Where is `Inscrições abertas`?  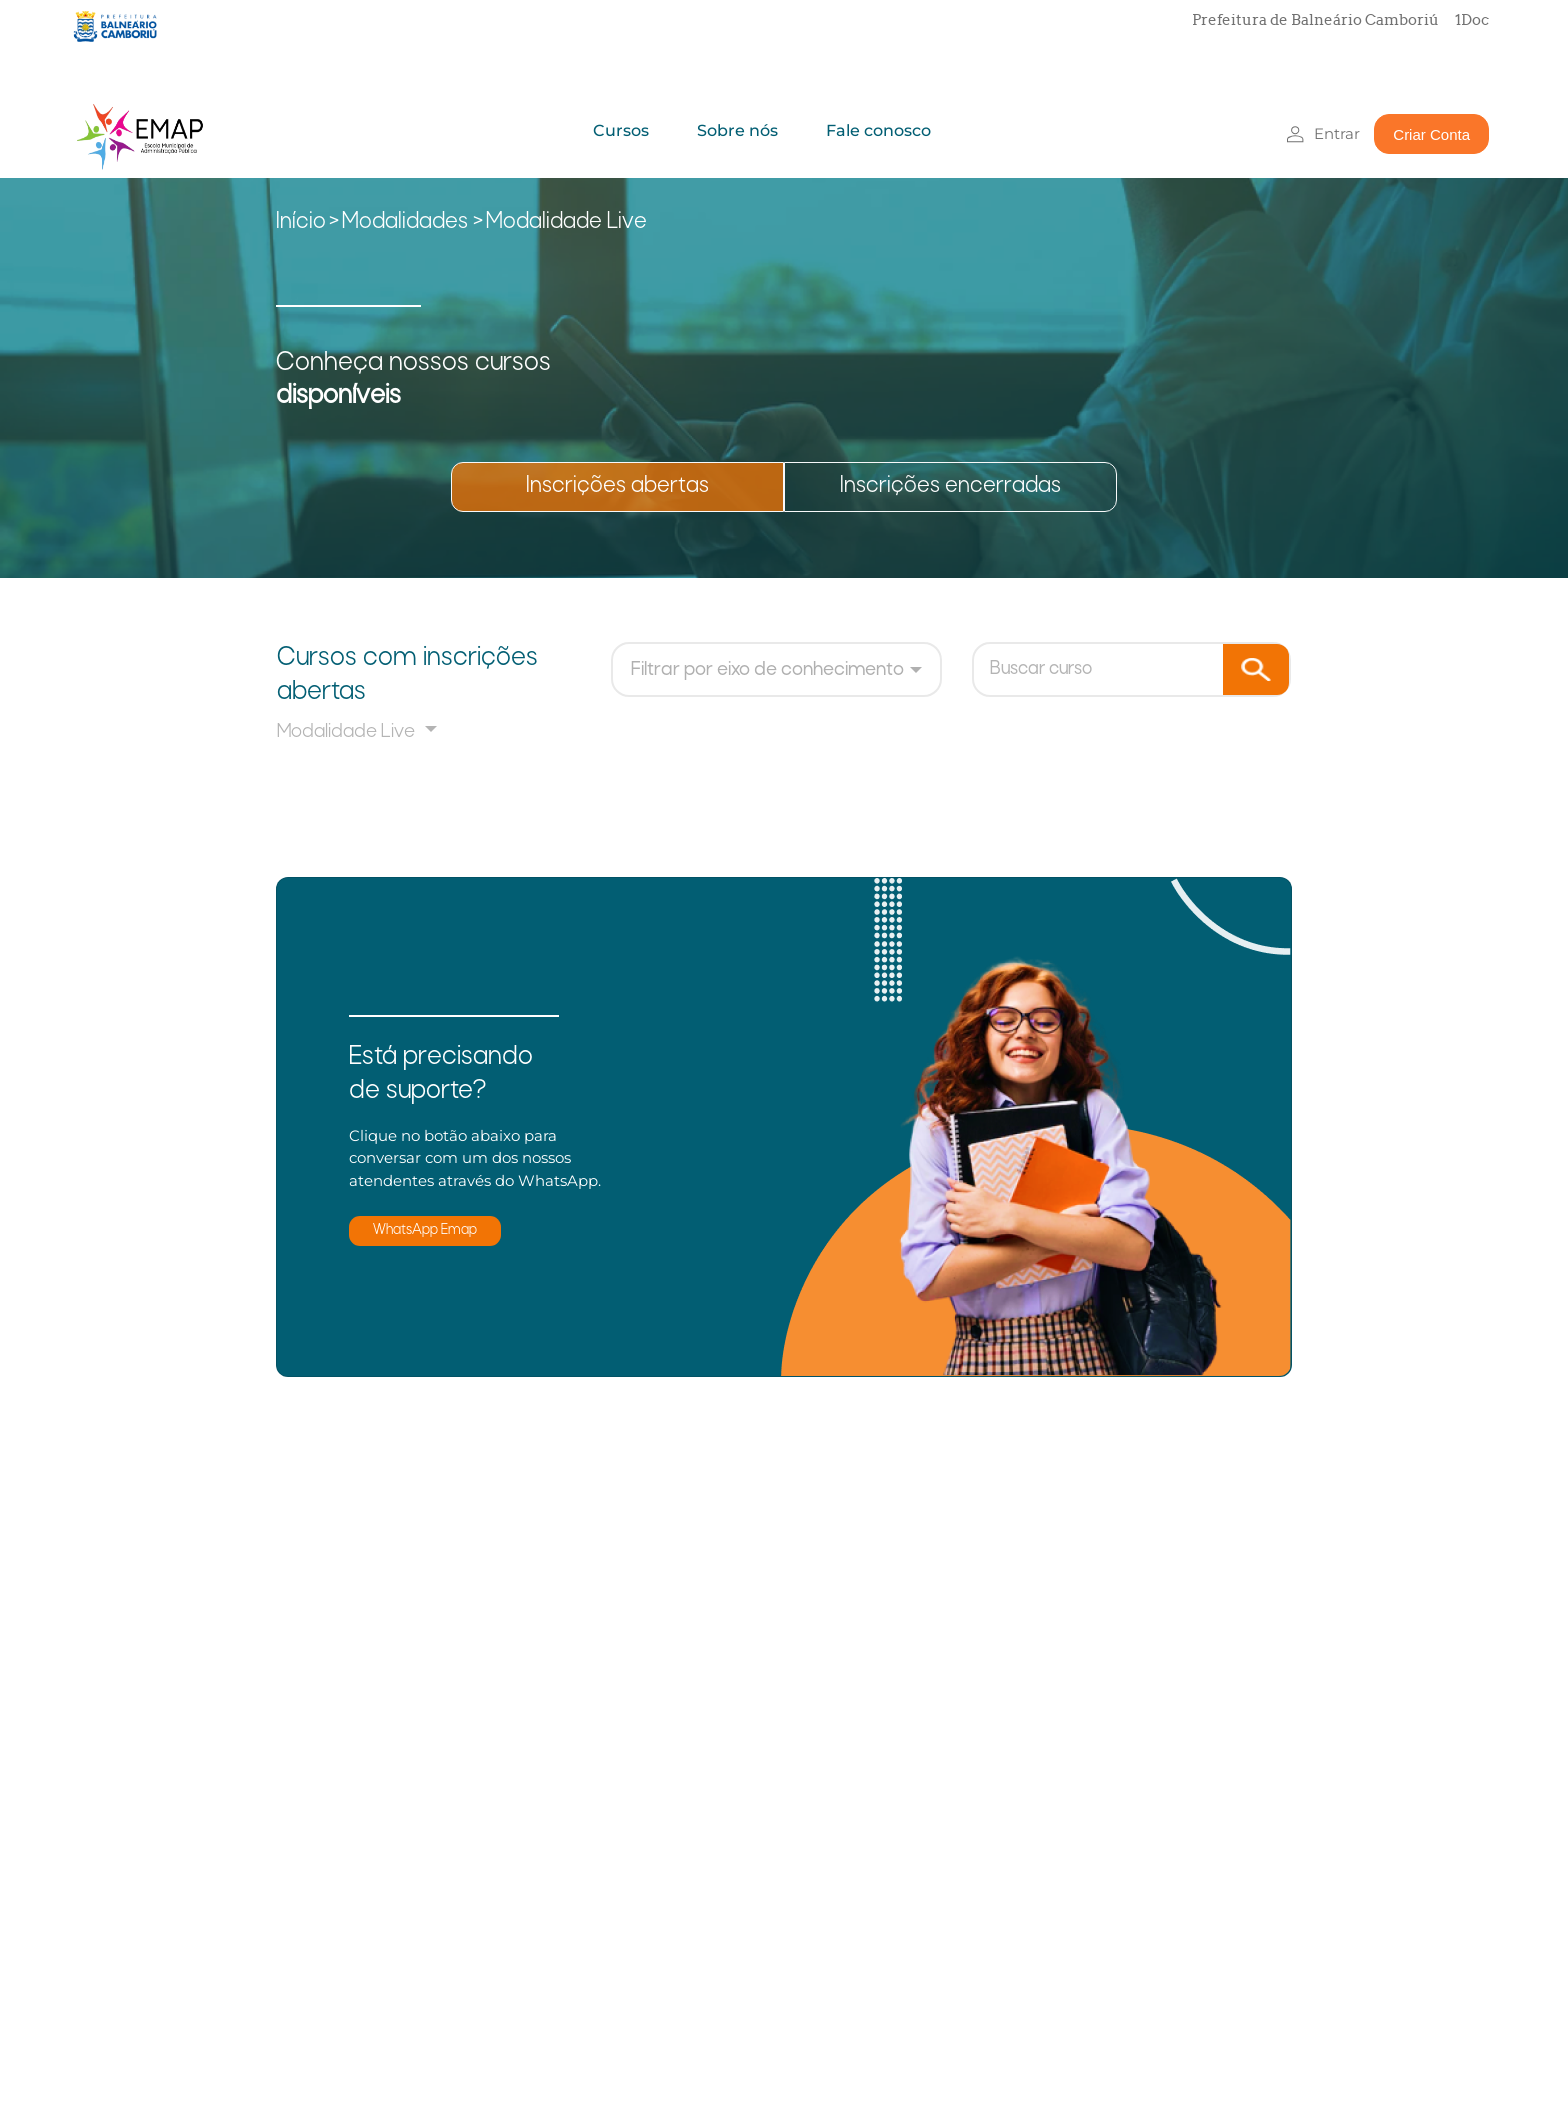
Inscrições abertas is located at coordinates (617, 486).